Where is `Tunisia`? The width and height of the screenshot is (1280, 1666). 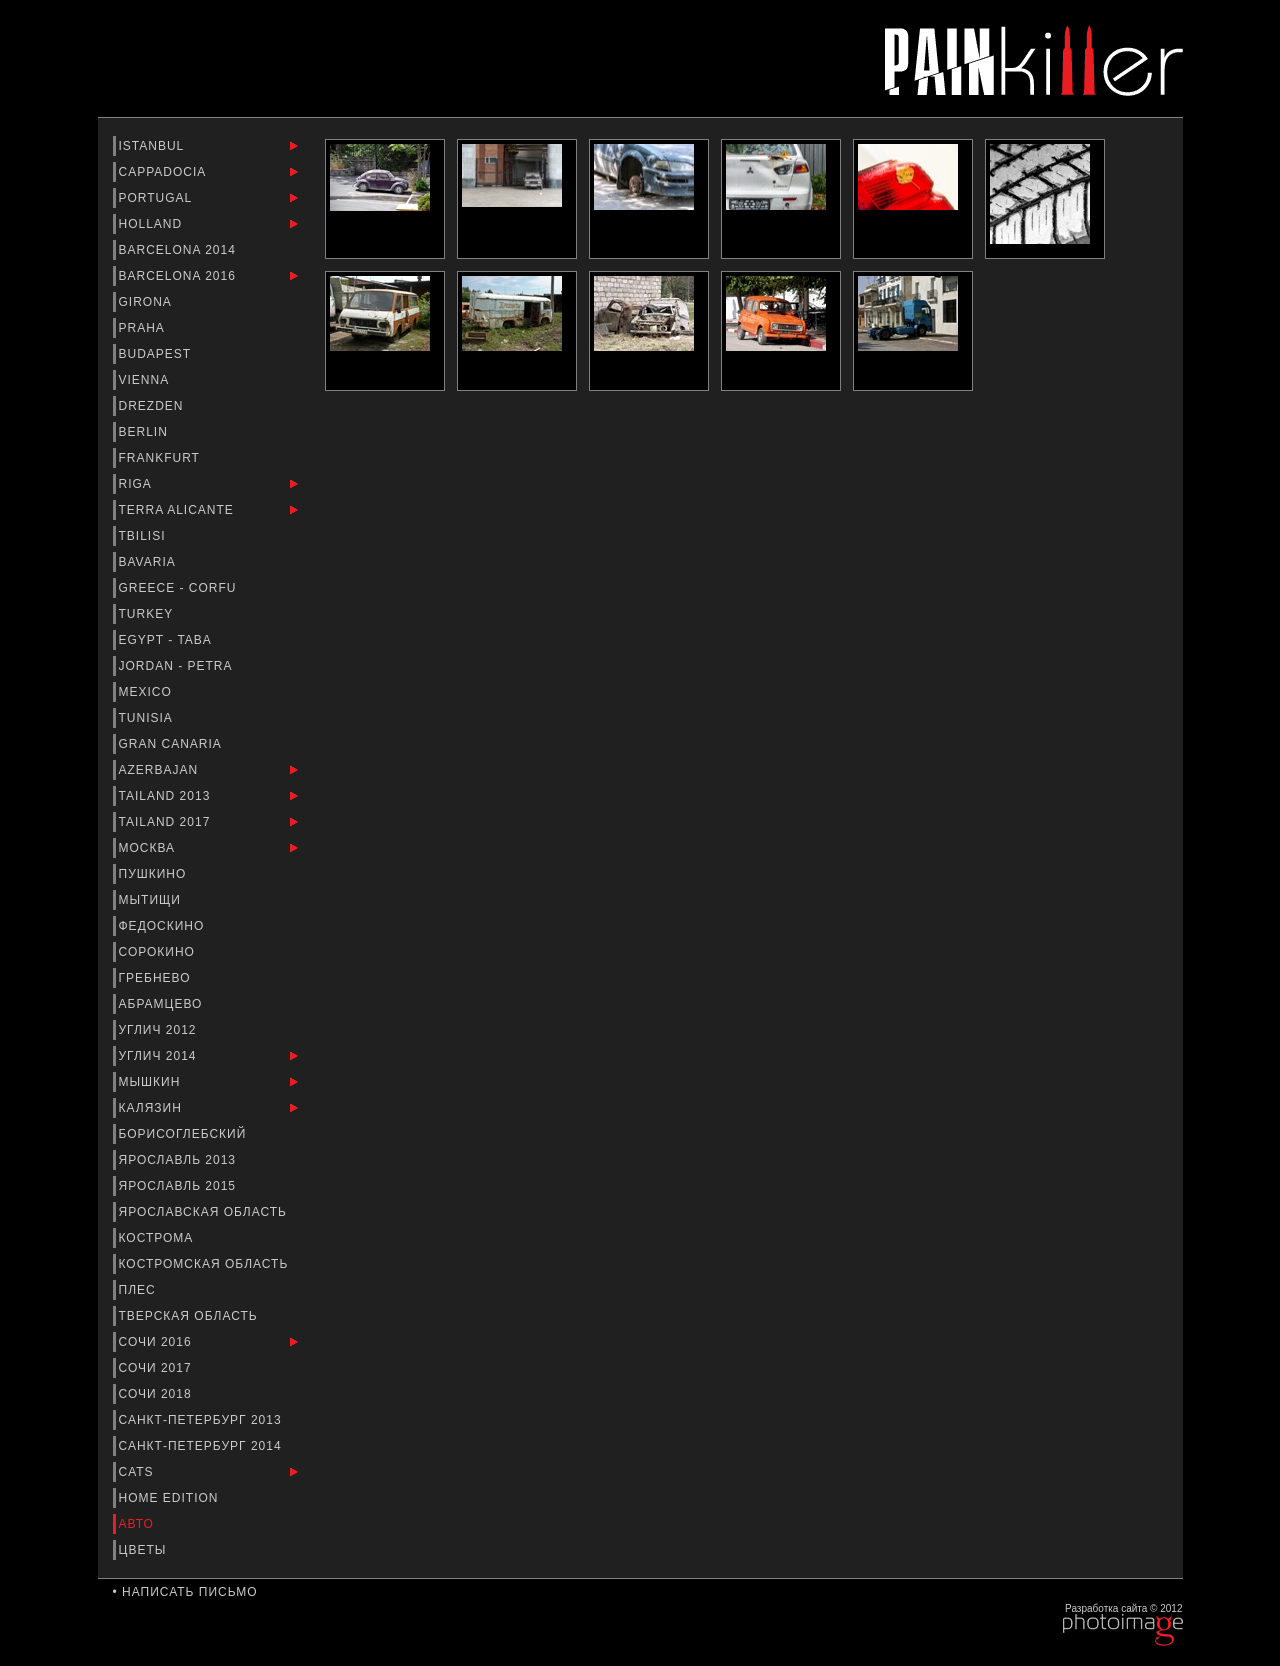
Tunisia is located at coordinates (148, 718).